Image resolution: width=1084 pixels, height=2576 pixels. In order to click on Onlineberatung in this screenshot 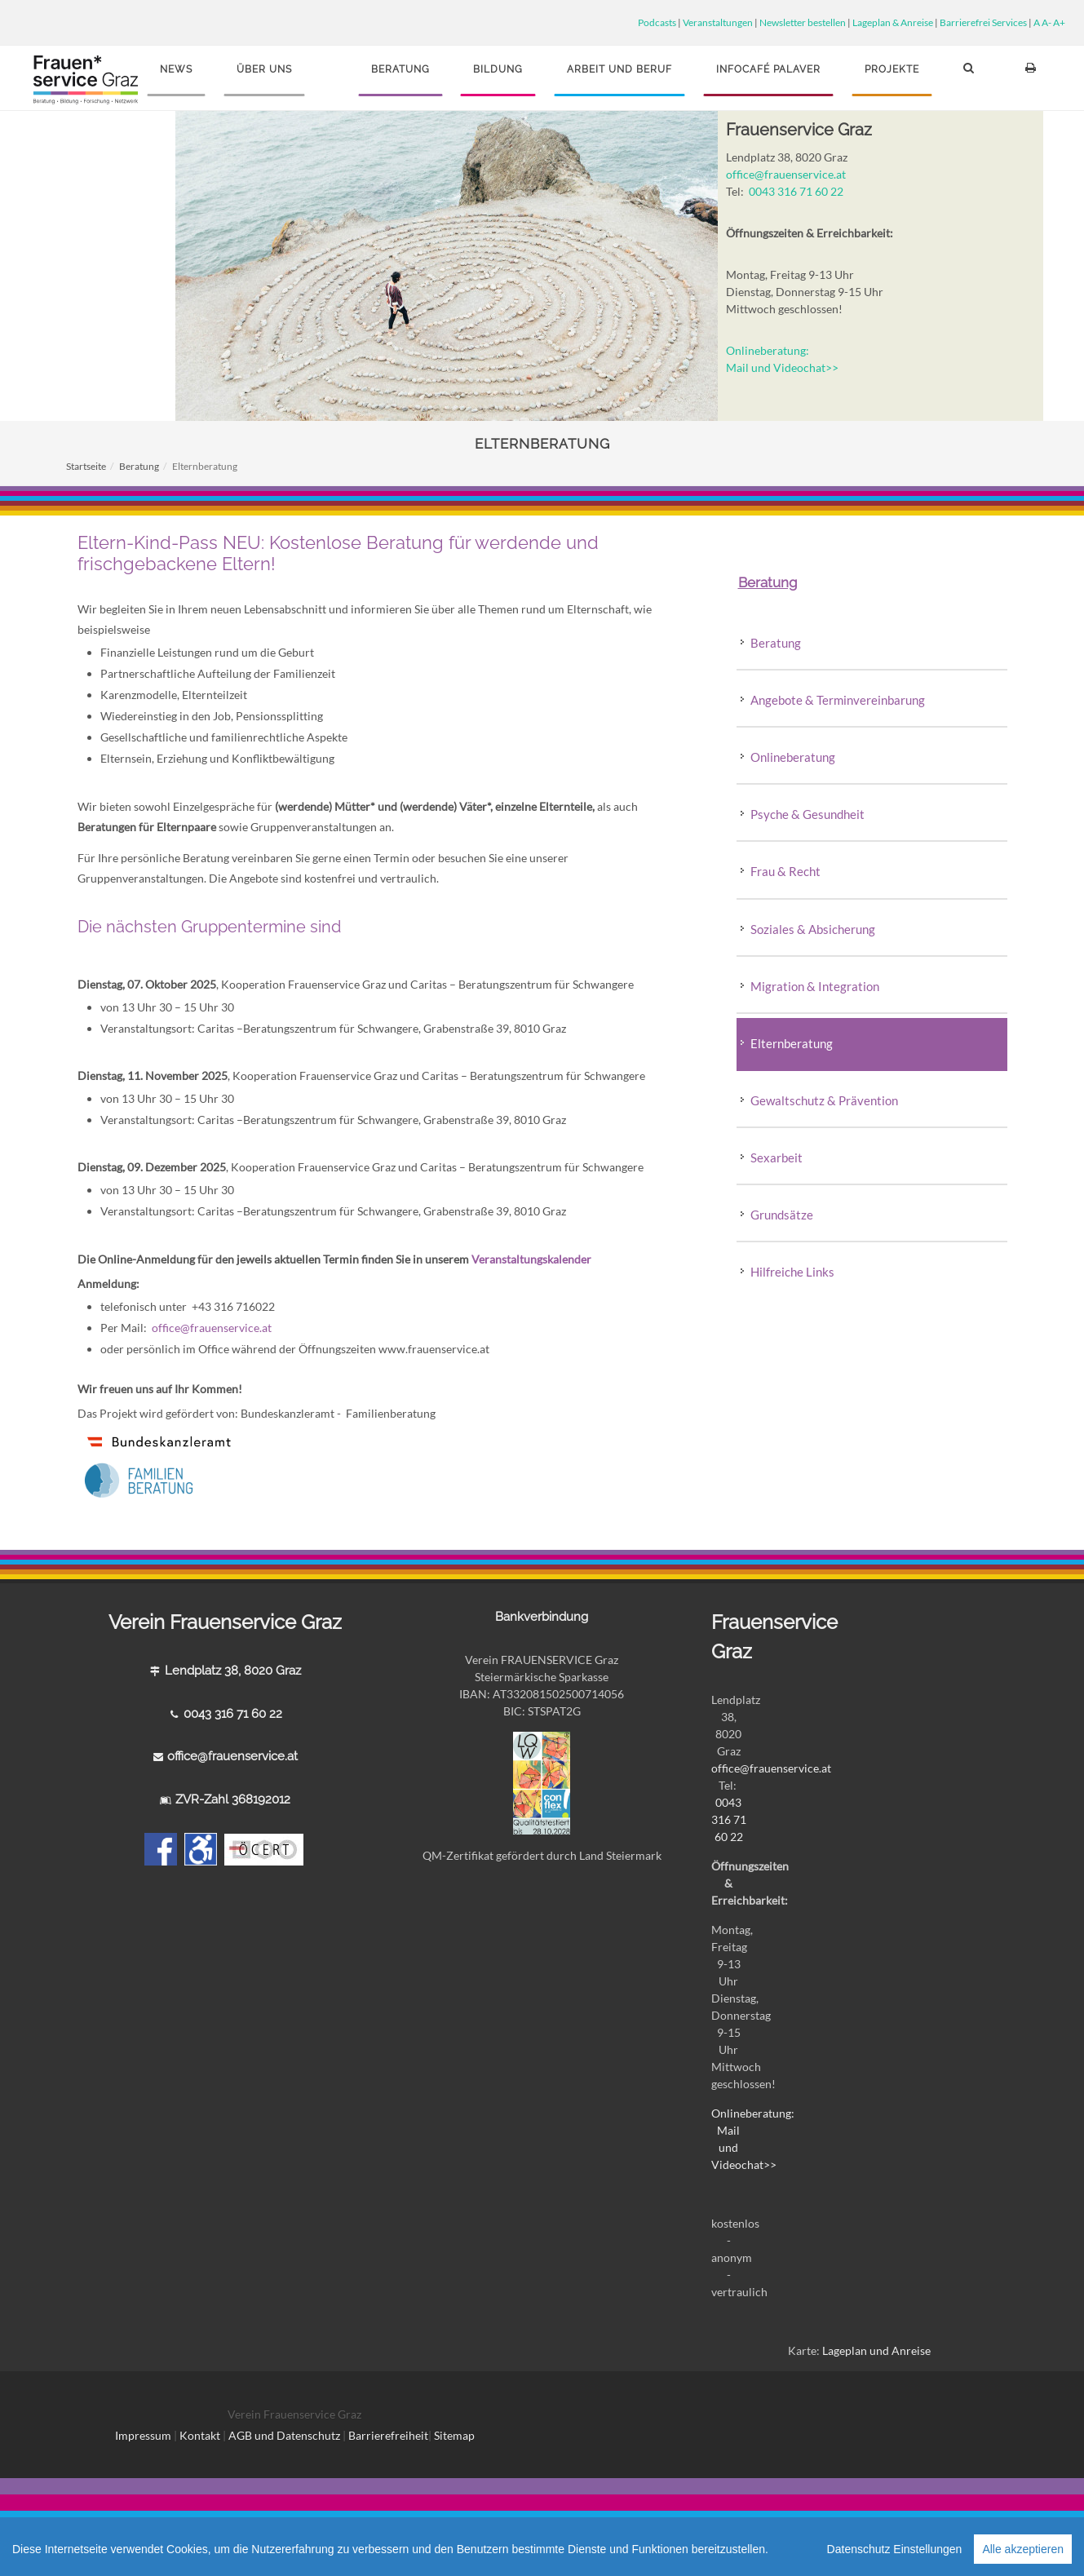, I will do `click(792, 757)`.